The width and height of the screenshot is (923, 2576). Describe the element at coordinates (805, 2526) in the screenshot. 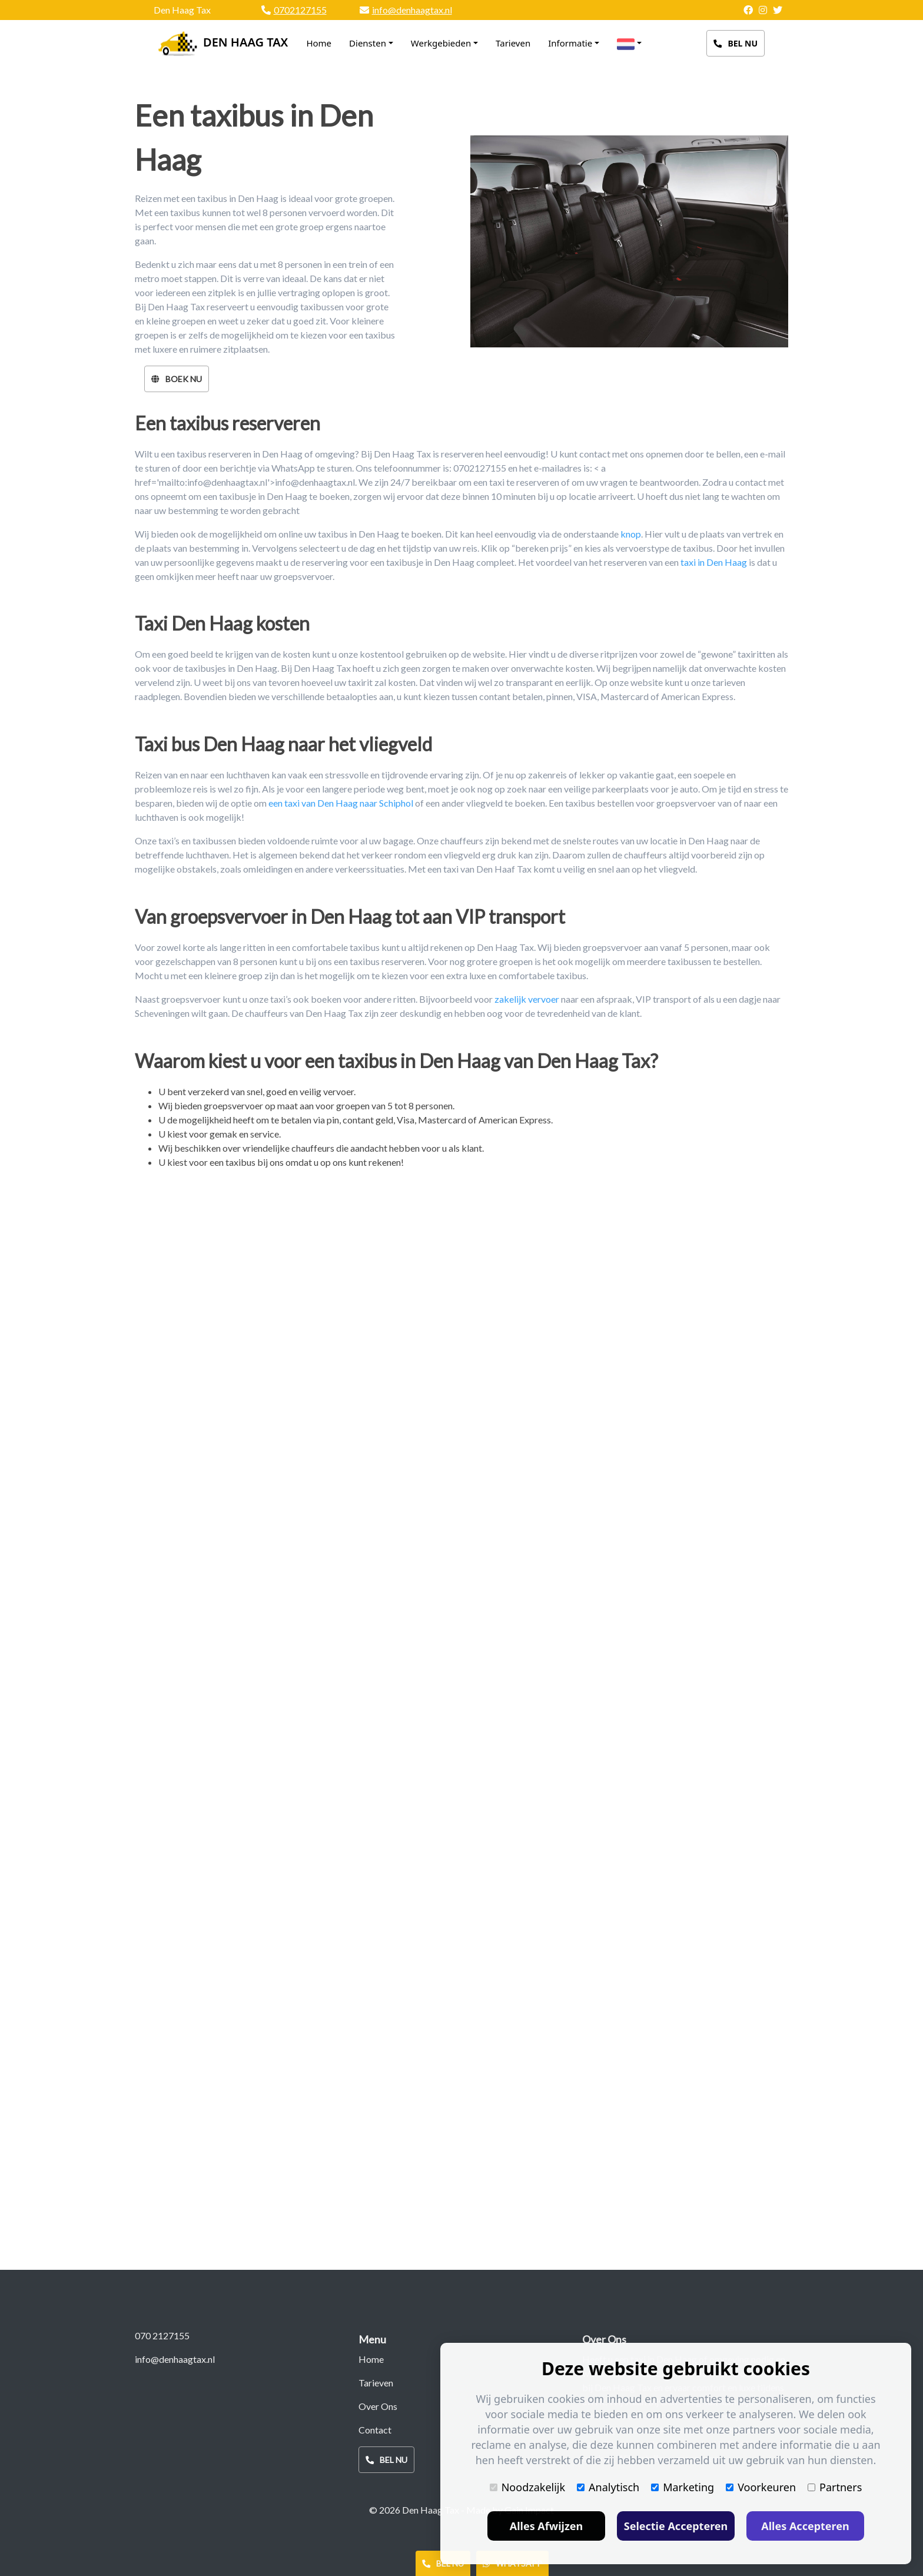

I see `Alles Accepteren` at that location.